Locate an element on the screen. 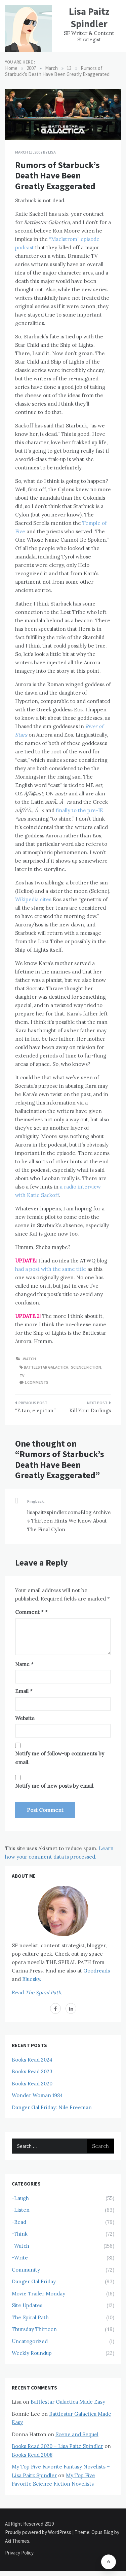 The height and width of the screenshot is (2576, 126). “E tan, e epi tan” is located at coordinates (35, 1410).